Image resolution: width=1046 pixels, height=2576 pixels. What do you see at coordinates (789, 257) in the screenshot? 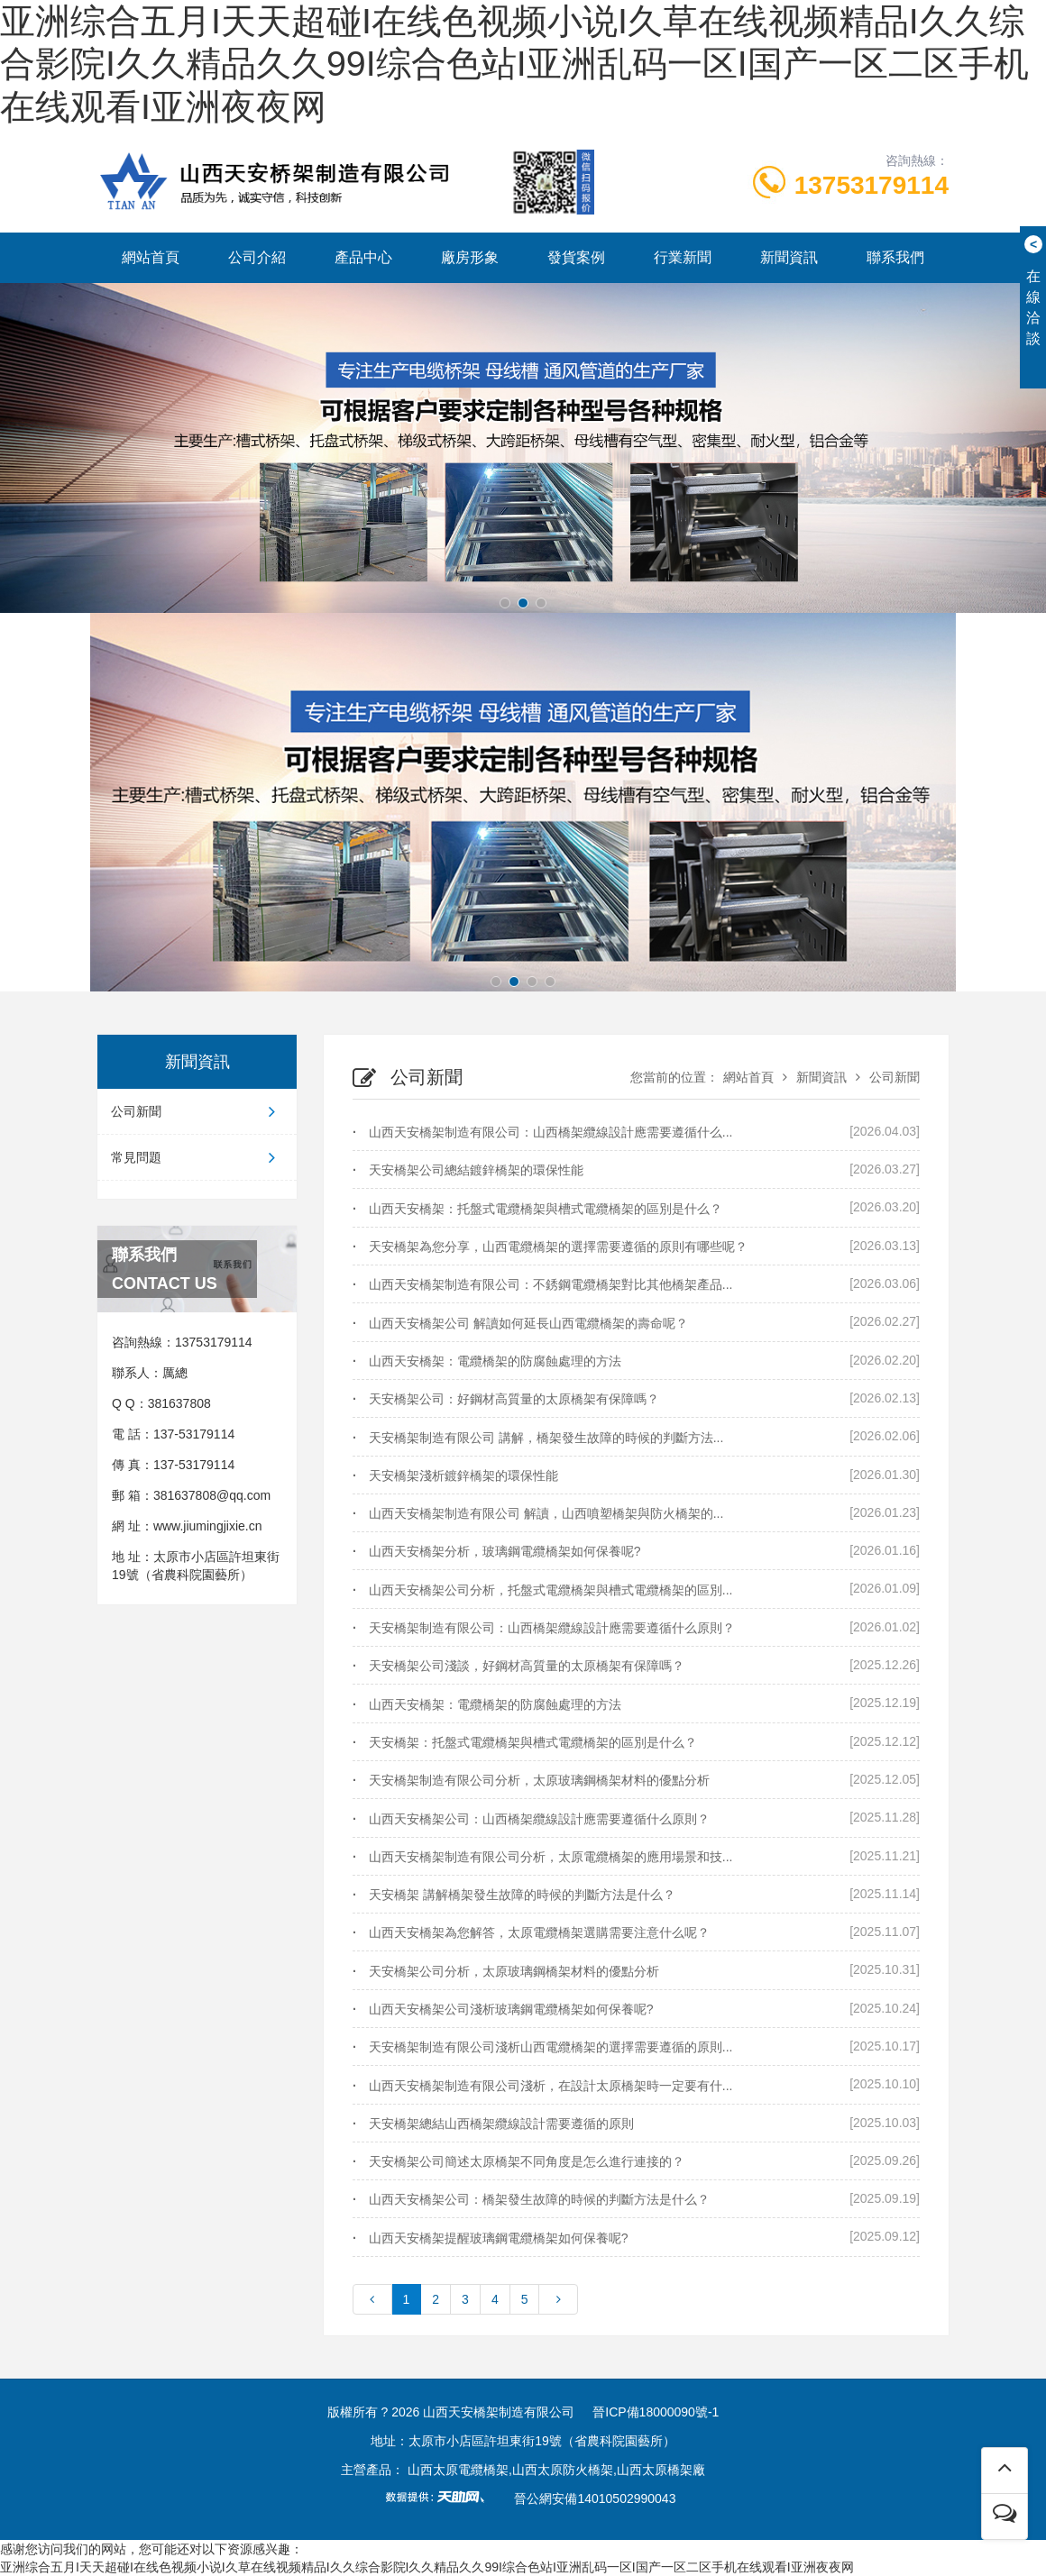
I see `新聞資訊` at bounding box center [789, 257].